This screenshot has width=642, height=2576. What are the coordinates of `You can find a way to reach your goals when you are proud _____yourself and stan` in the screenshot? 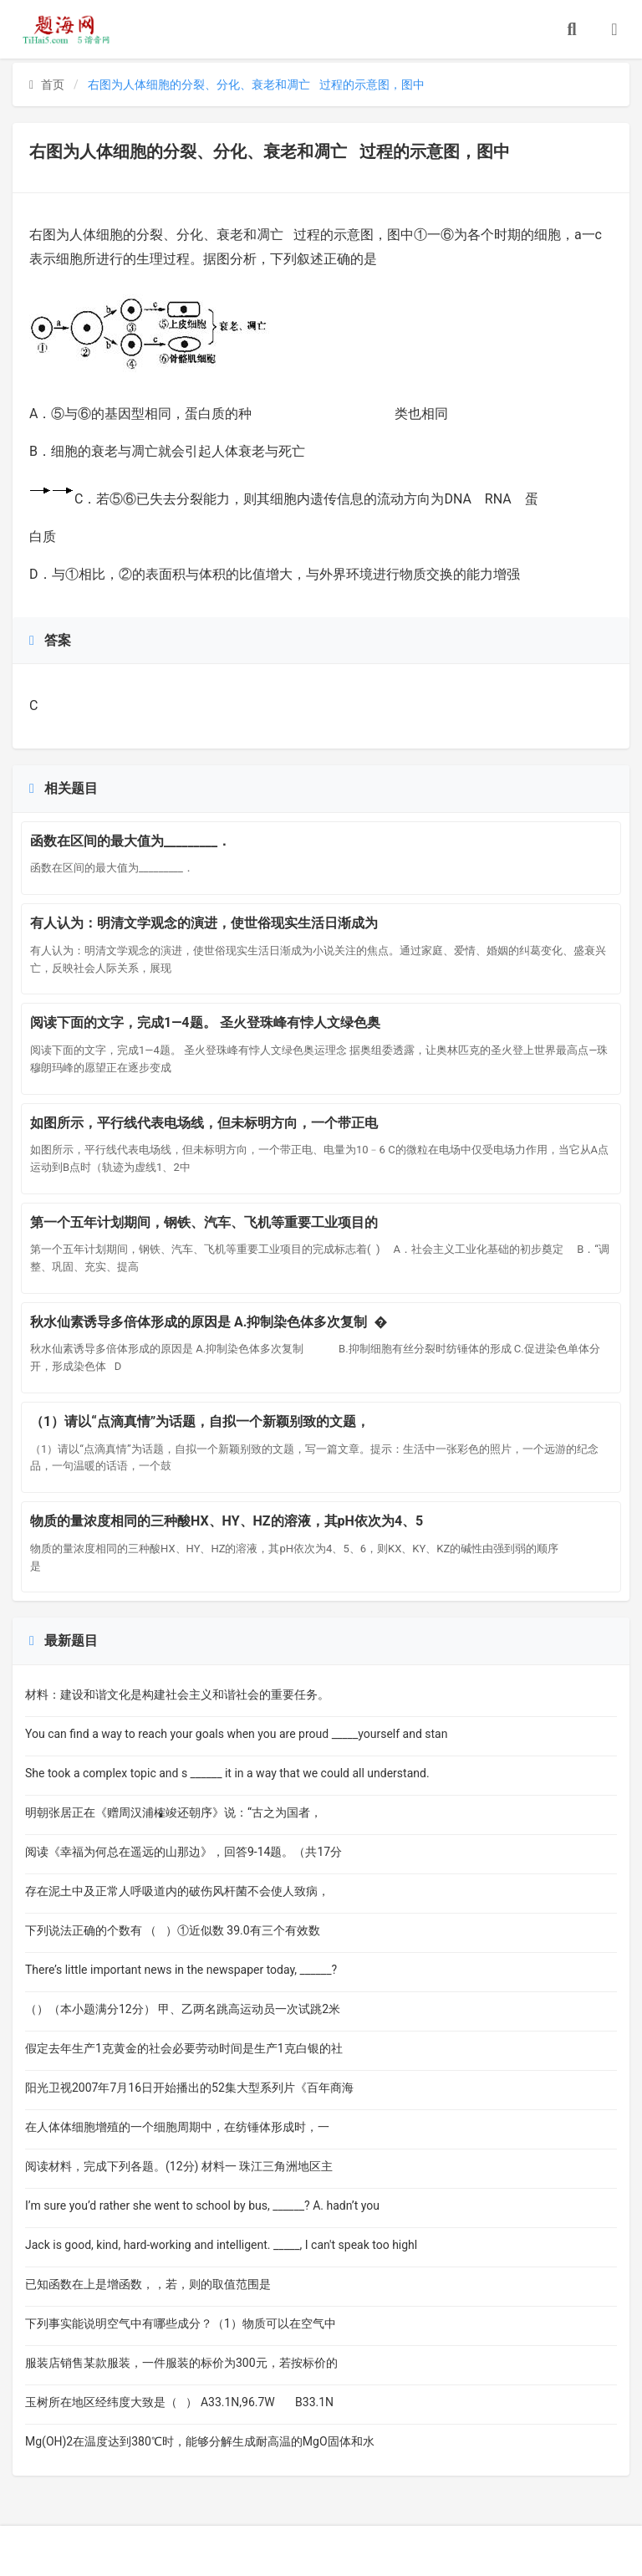 It's located at (236, 1733).